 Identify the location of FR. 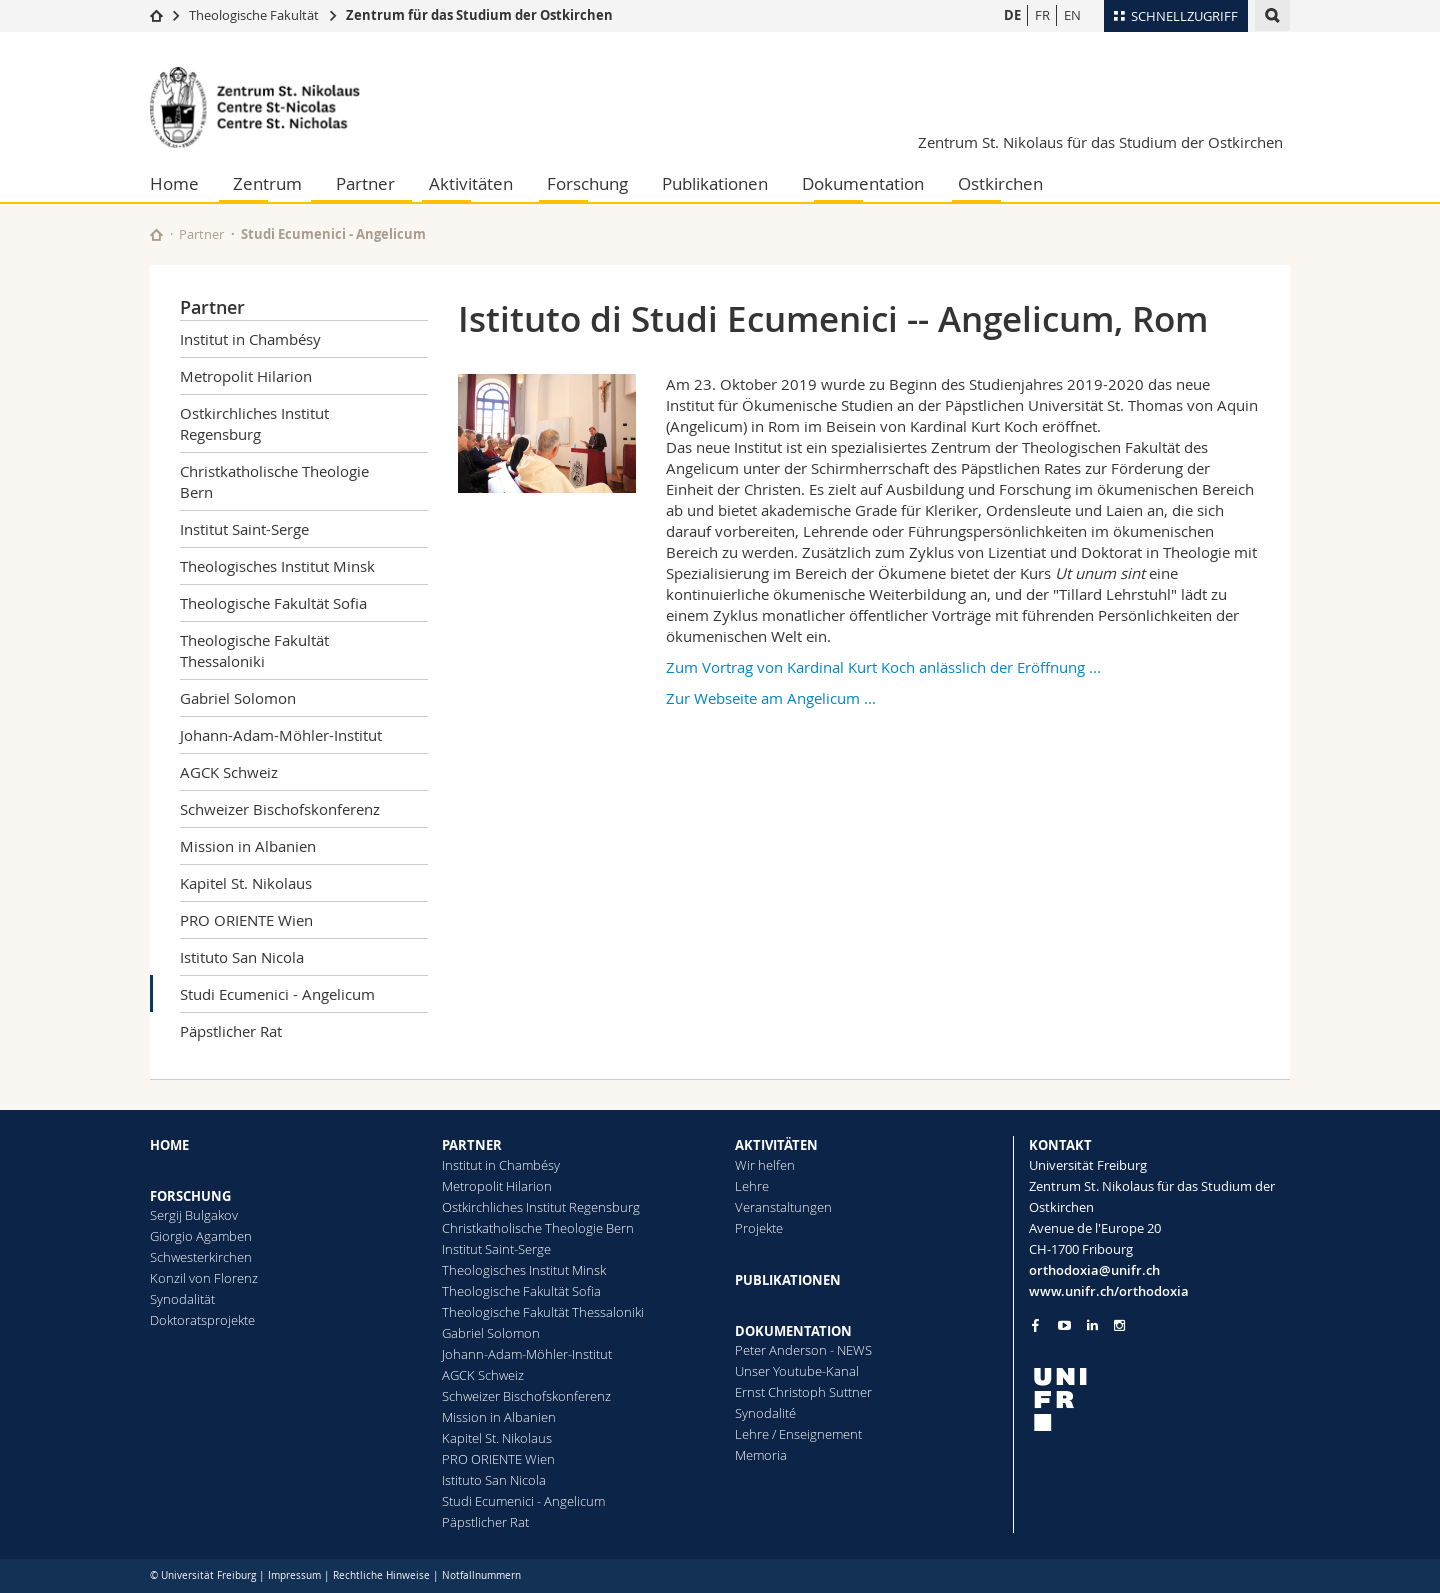
(1042, 15).